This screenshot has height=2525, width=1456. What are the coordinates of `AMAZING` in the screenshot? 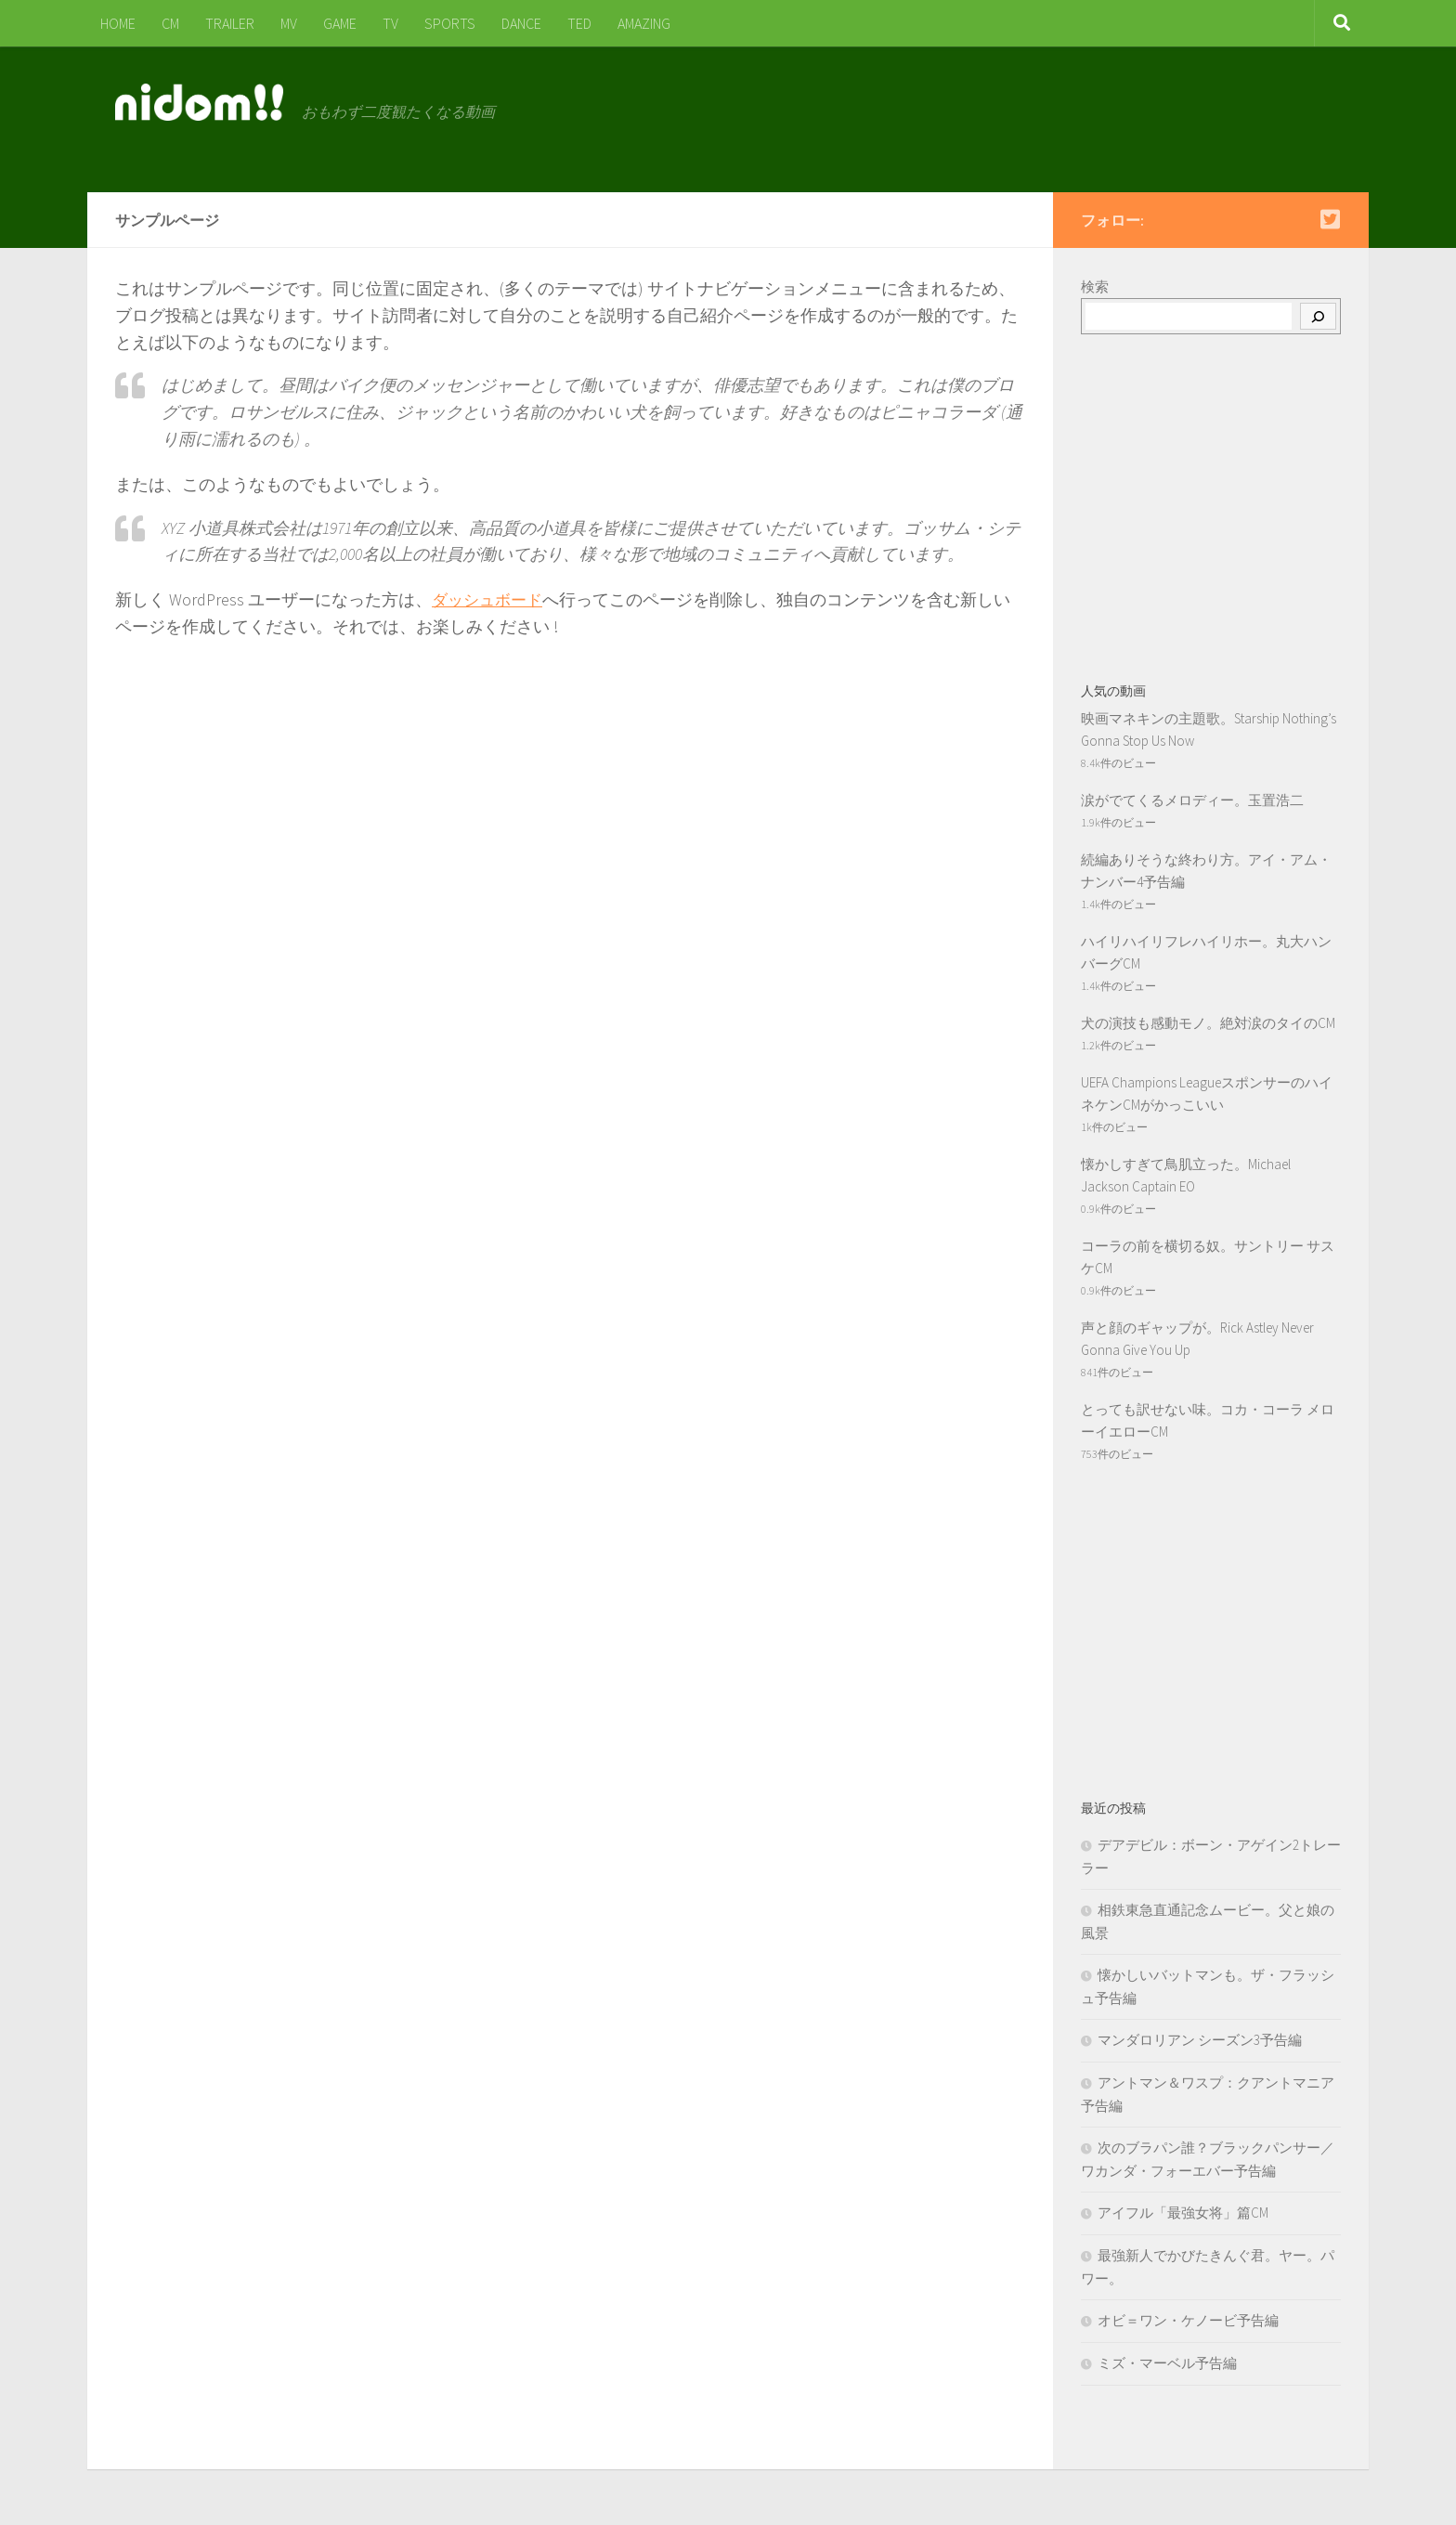 It's located at (644, 23).